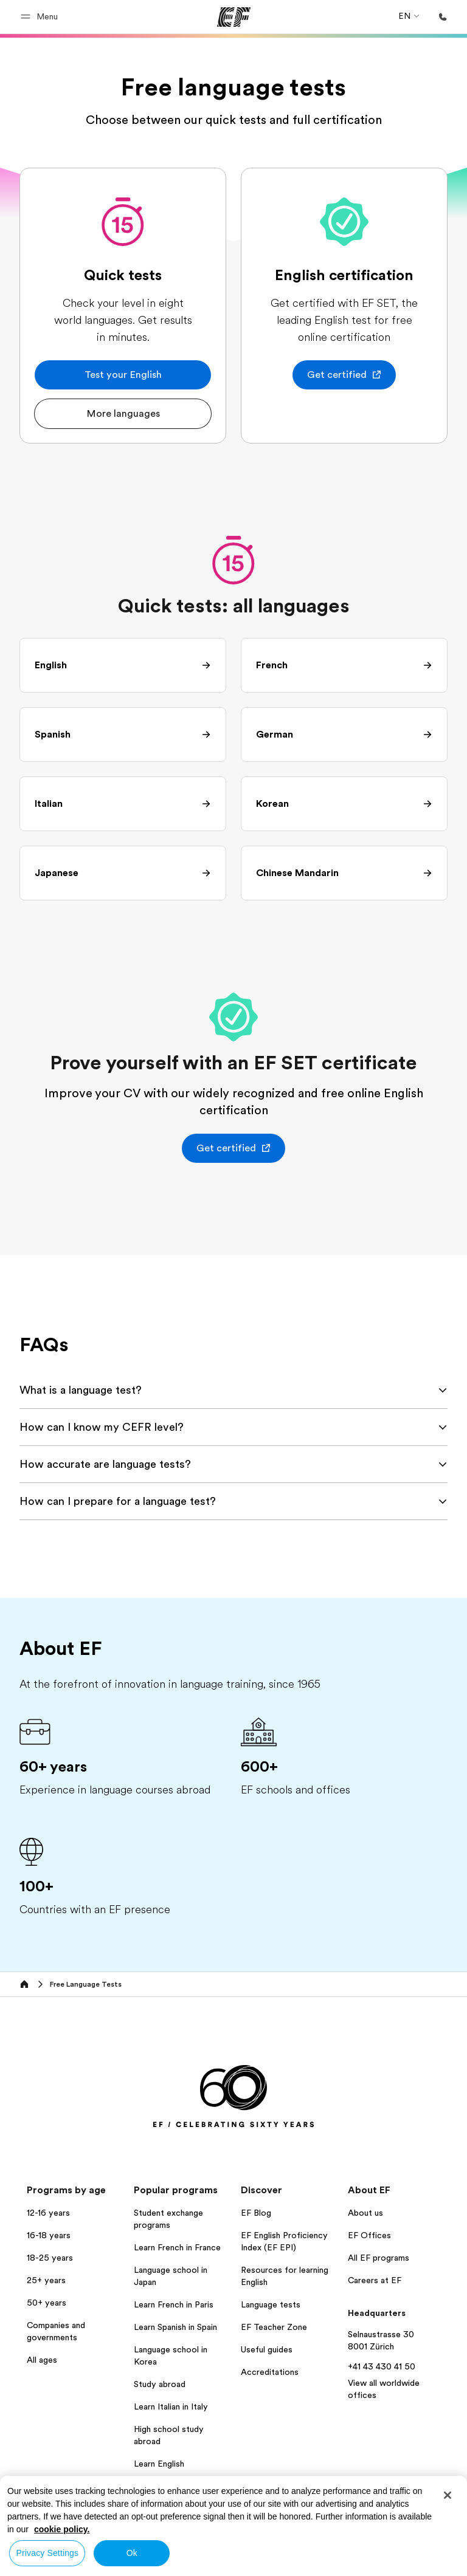  Describe the element at coordinates (48, 2547) in the screenshot. I see `Global Site / English [button]` at that location.